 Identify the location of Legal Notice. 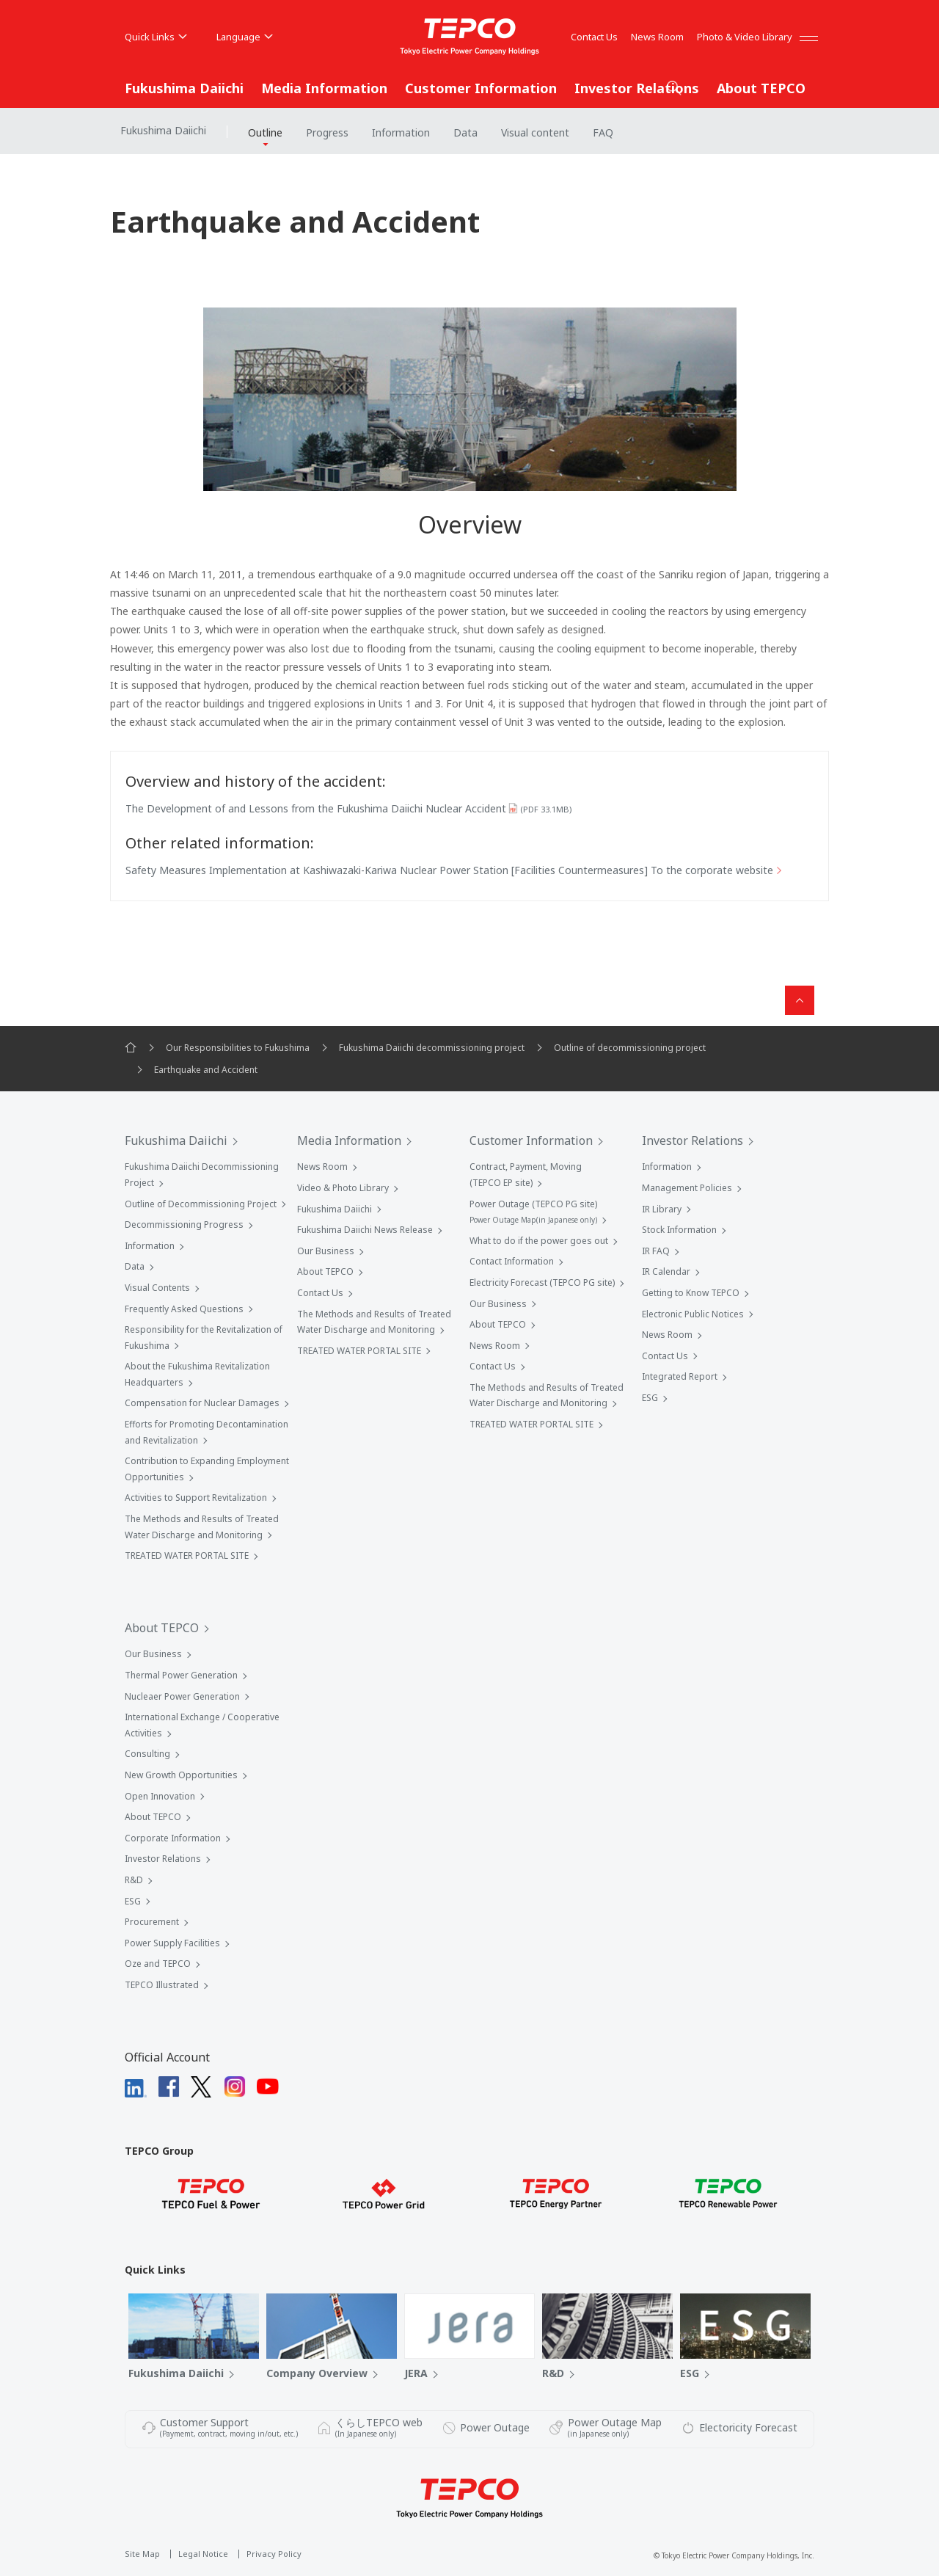
(203, 2553).